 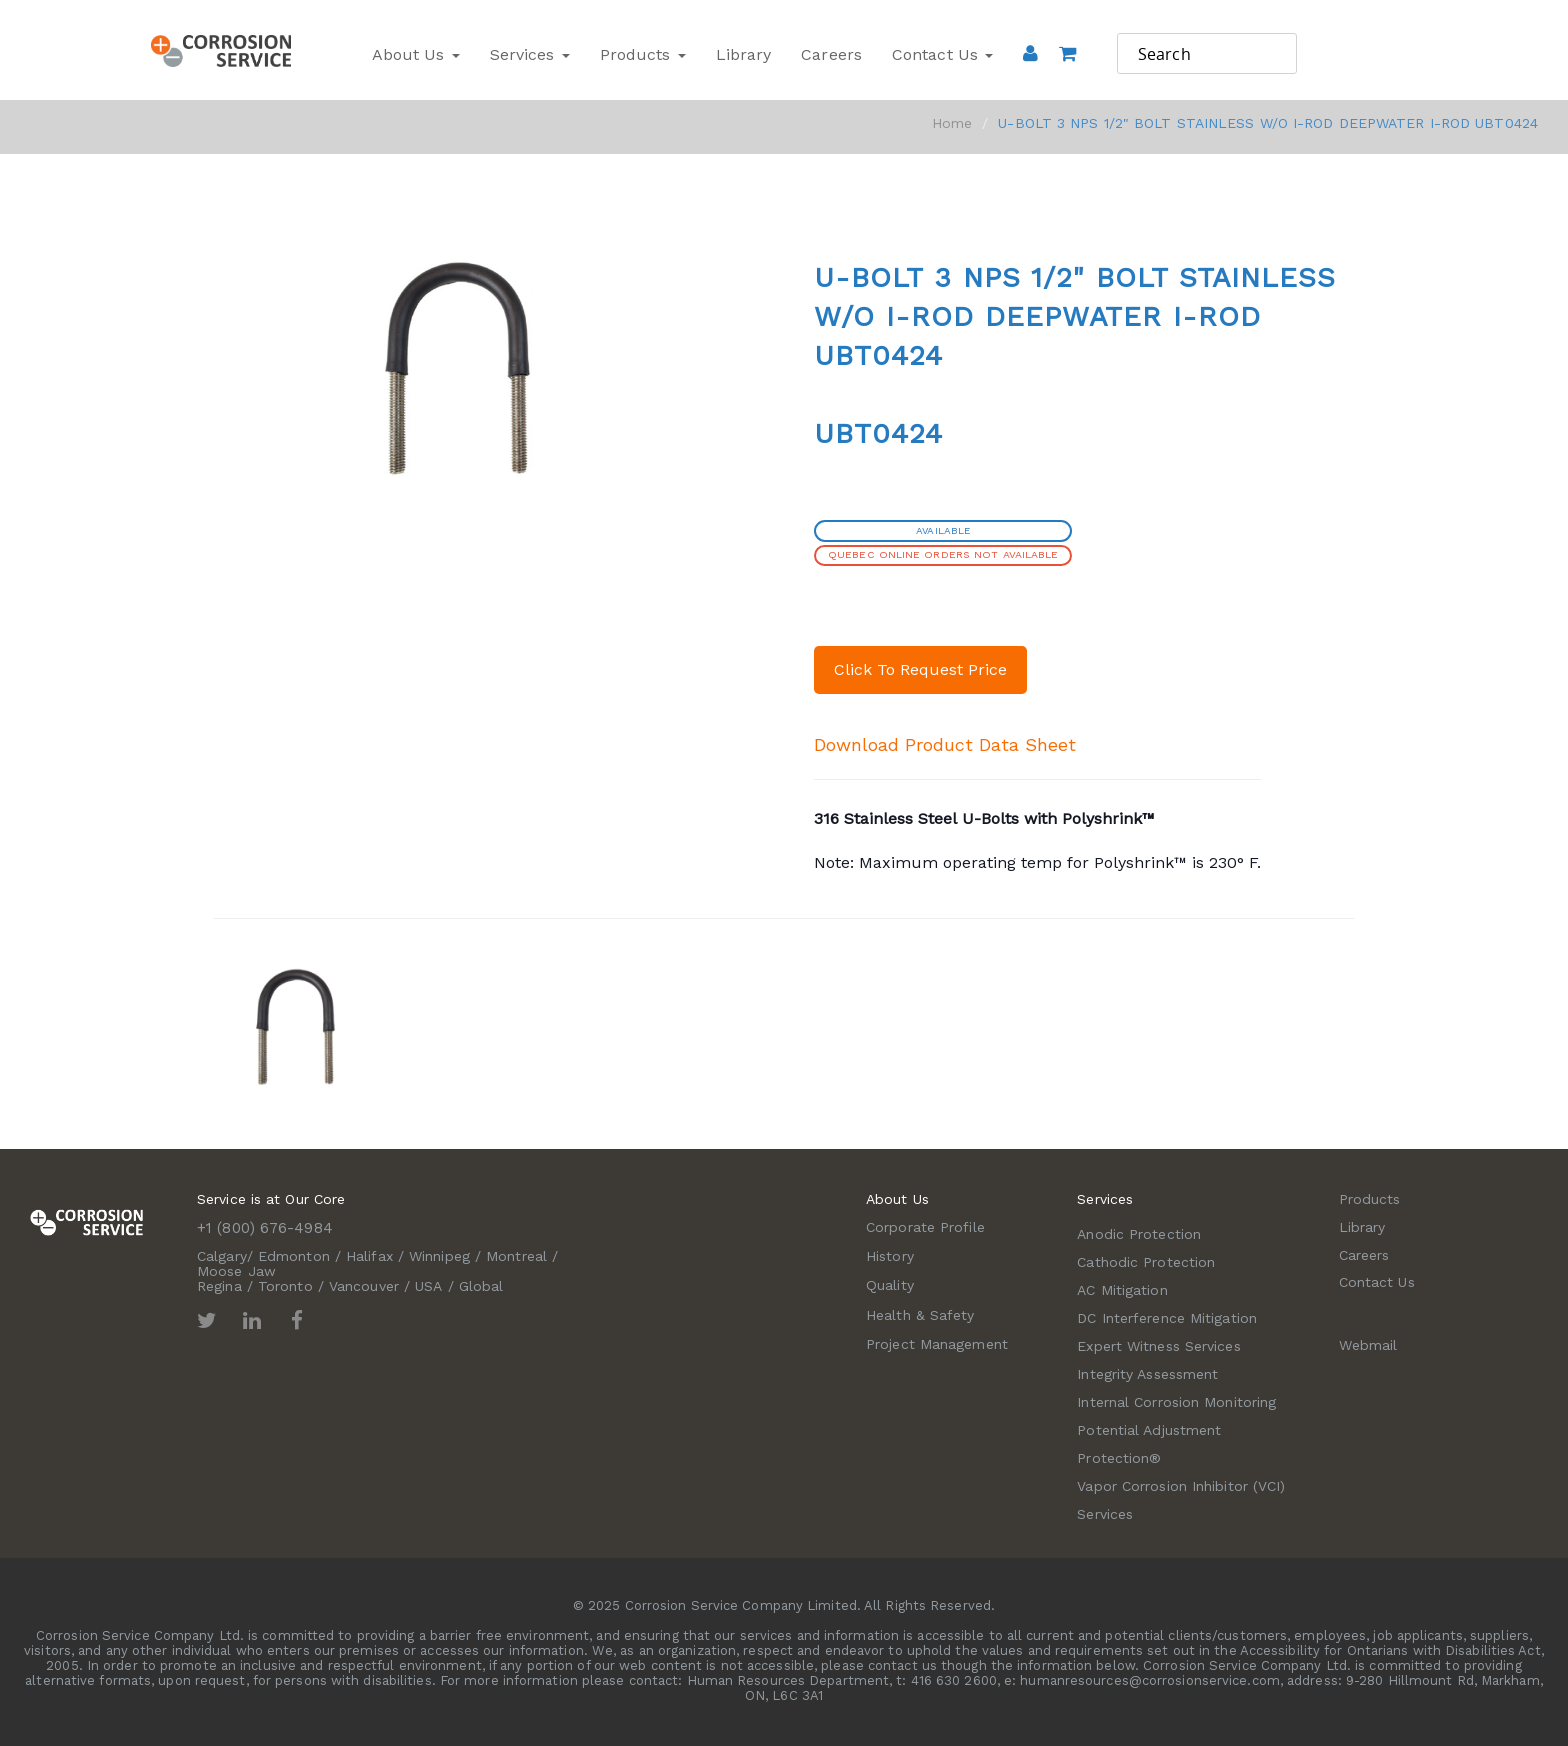 I want to click on Cathodic Protection, so click(x=1146, y=1262).